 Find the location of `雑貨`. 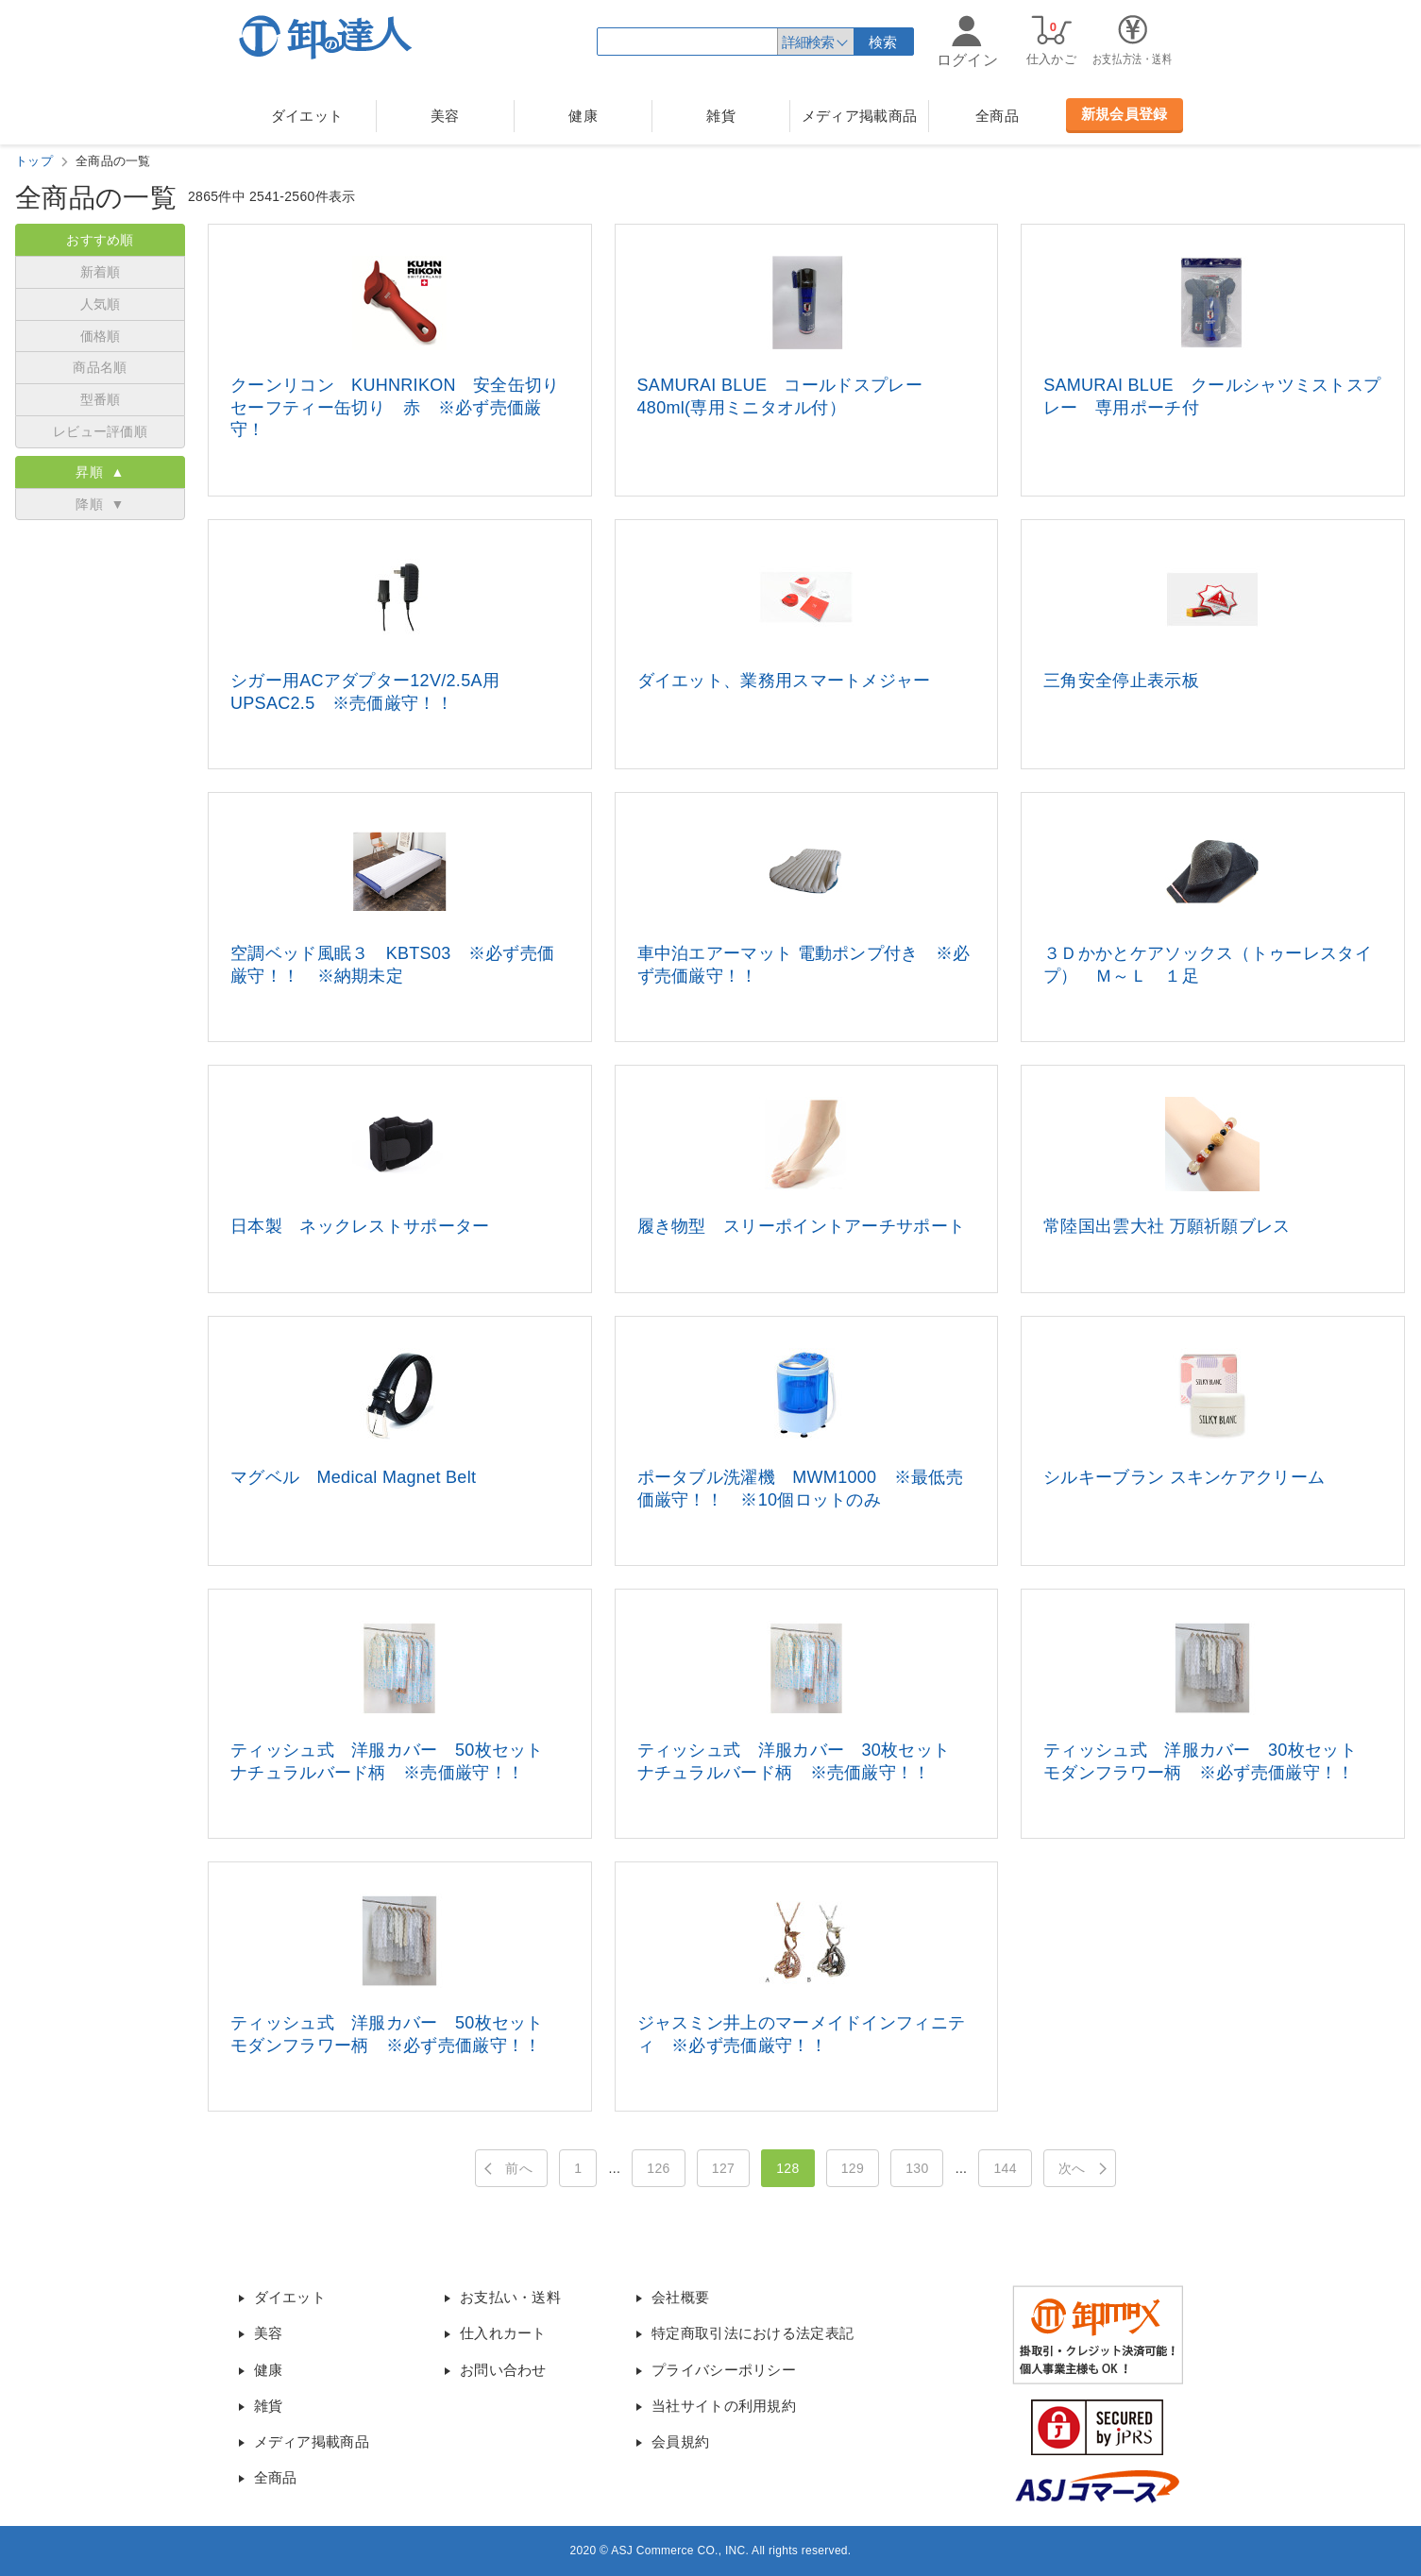

雑貨 is located at coordinates (721, 116).